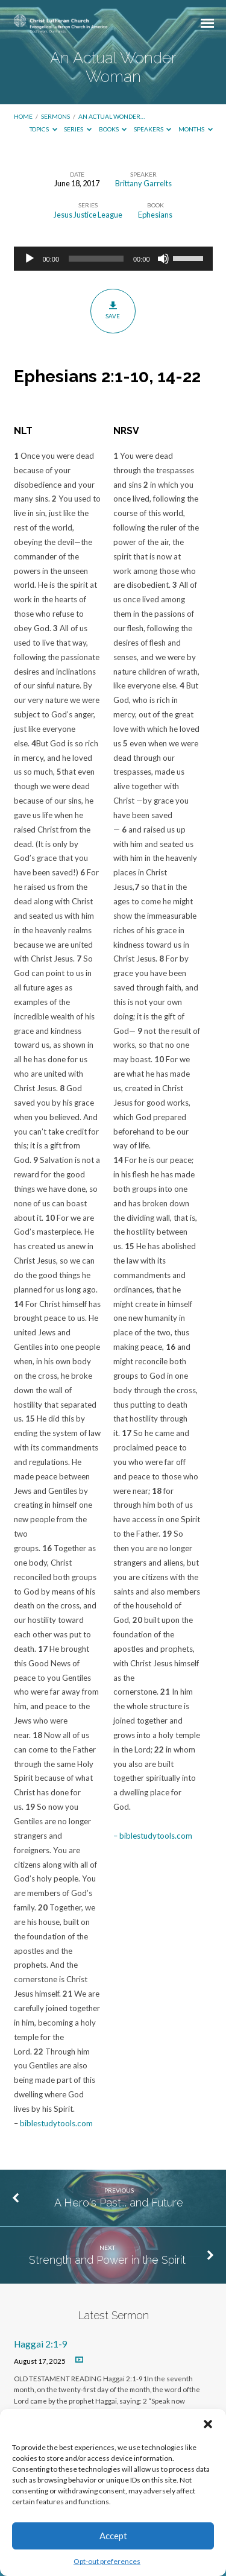  Describe the element at coordinates (113, 129) in the screenshot. I see `Books` at that location.